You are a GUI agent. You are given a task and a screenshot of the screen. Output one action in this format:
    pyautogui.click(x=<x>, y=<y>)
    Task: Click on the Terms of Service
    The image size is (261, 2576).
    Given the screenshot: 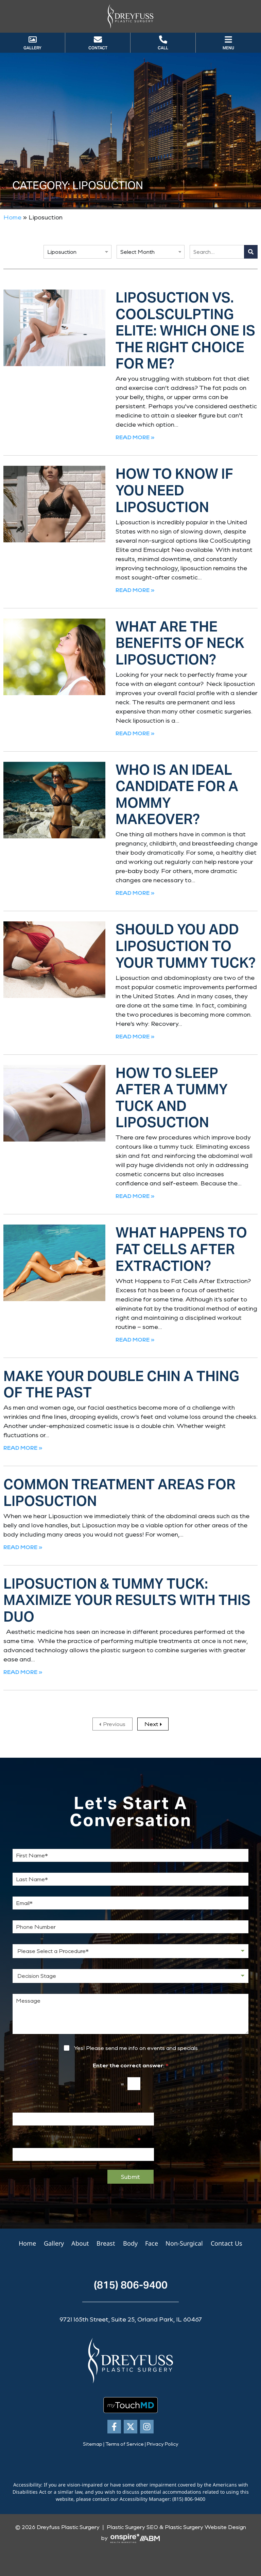 What is the action you would take?
    pyautogui.click(x=124, y=2444)
    